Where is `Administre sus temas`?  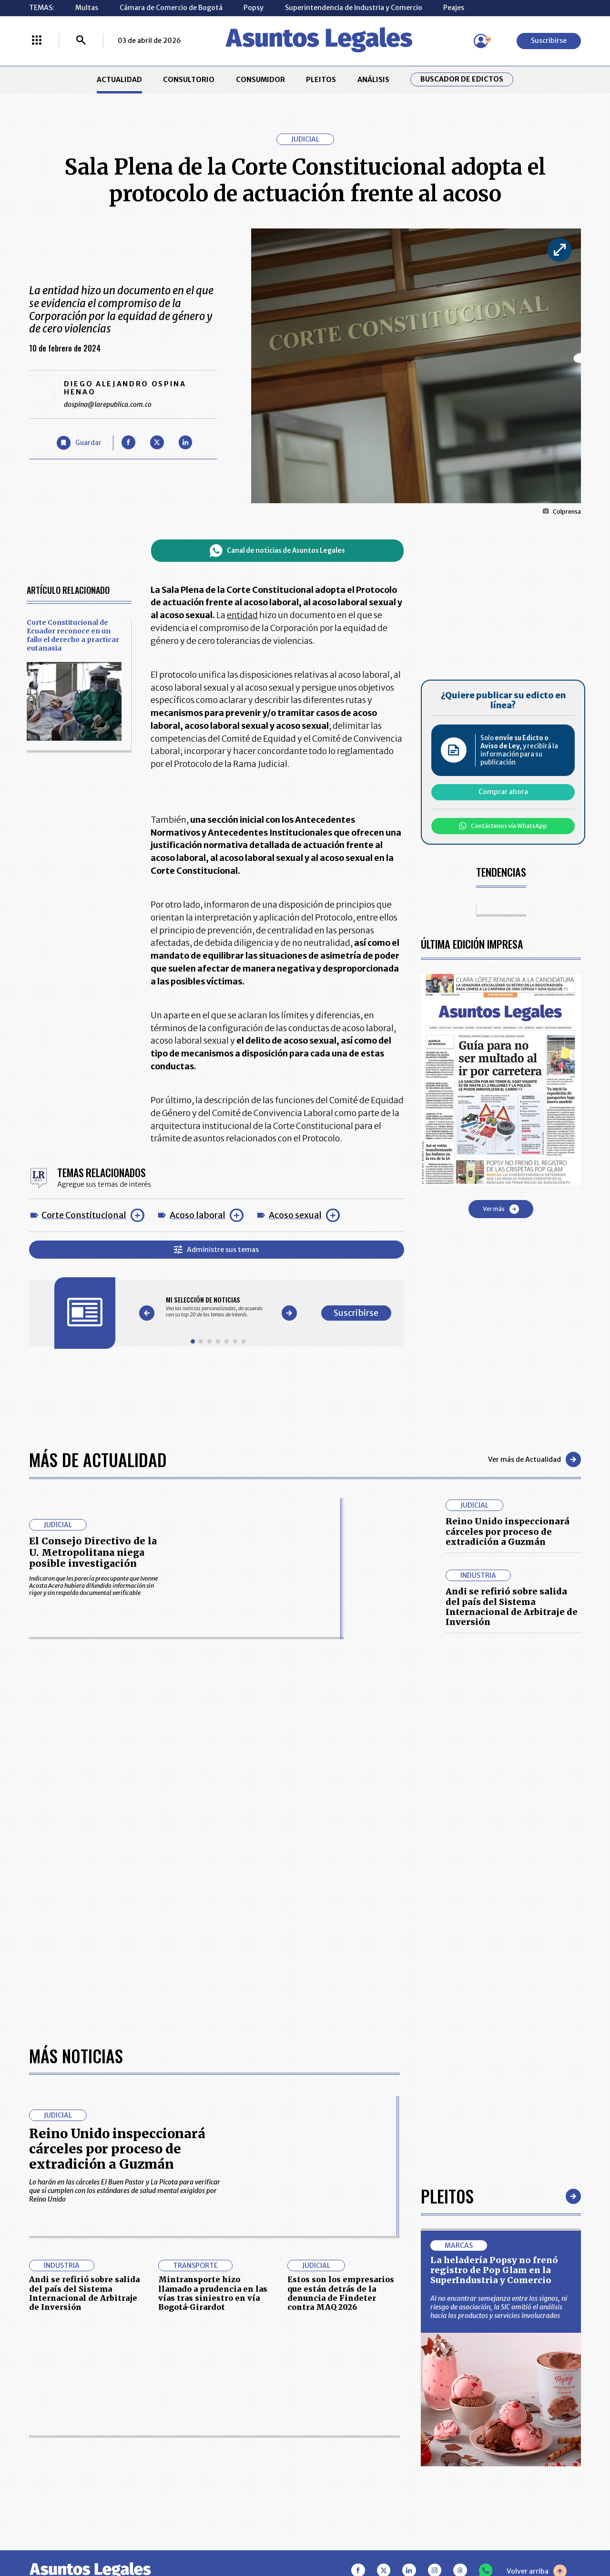 Administre sus temas is located at coordinates (216, 1249).